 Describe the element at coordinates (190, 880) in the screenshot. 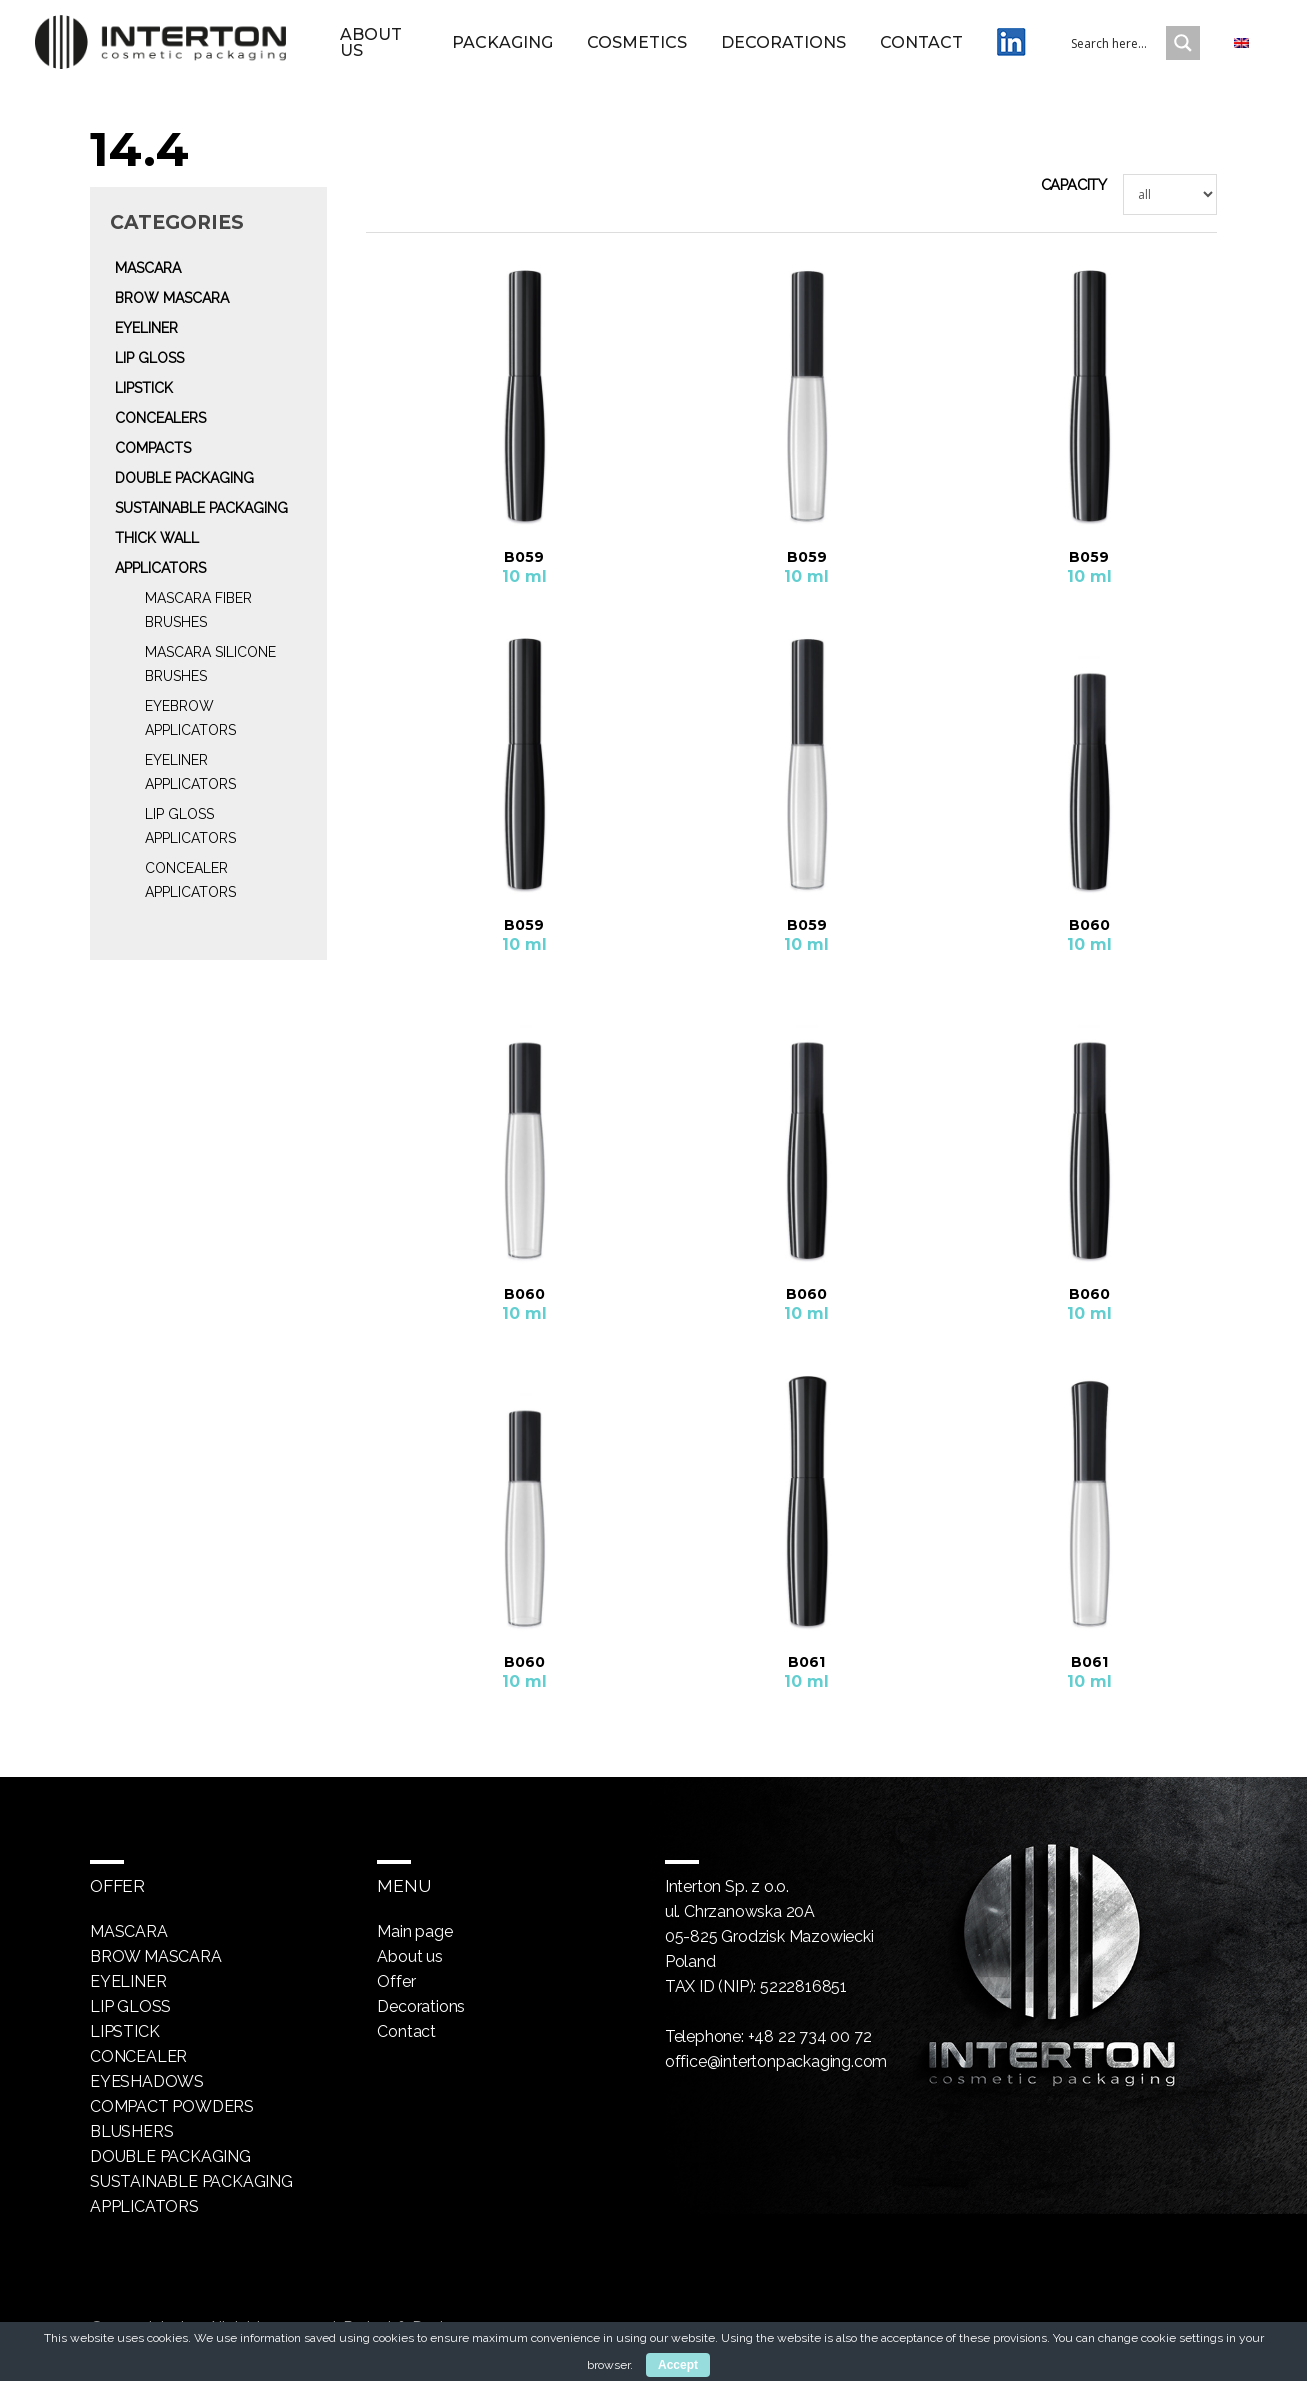

I see `Concealer Applicators` at that location.